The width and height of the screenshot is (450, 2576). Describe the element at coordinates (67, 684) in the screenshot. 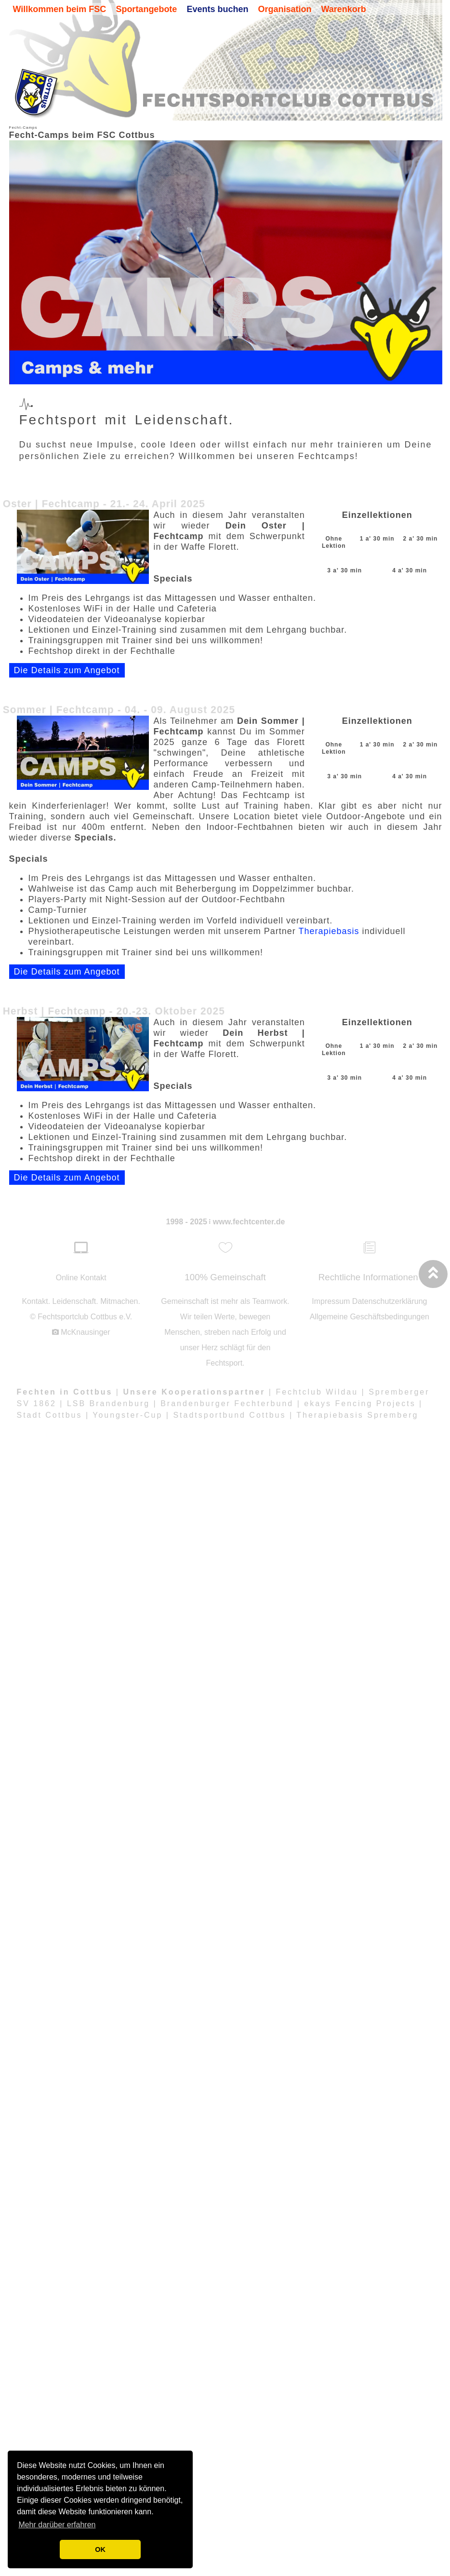

I see `Die Details zum Angebot` at that location.